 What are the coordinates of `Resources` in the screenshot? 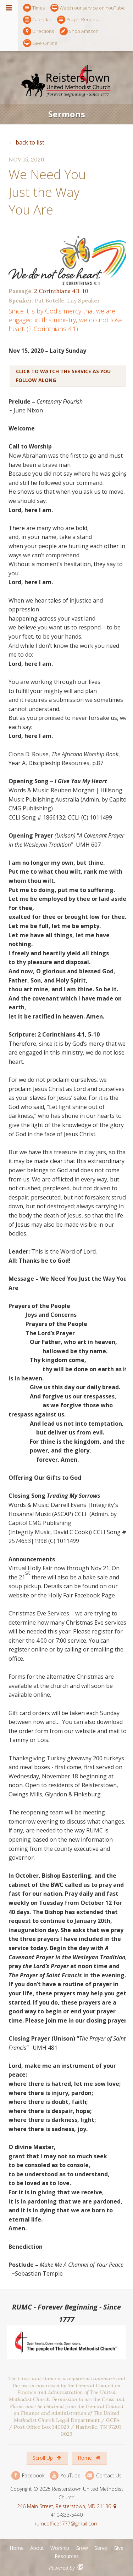 It's located at (67, 2556).